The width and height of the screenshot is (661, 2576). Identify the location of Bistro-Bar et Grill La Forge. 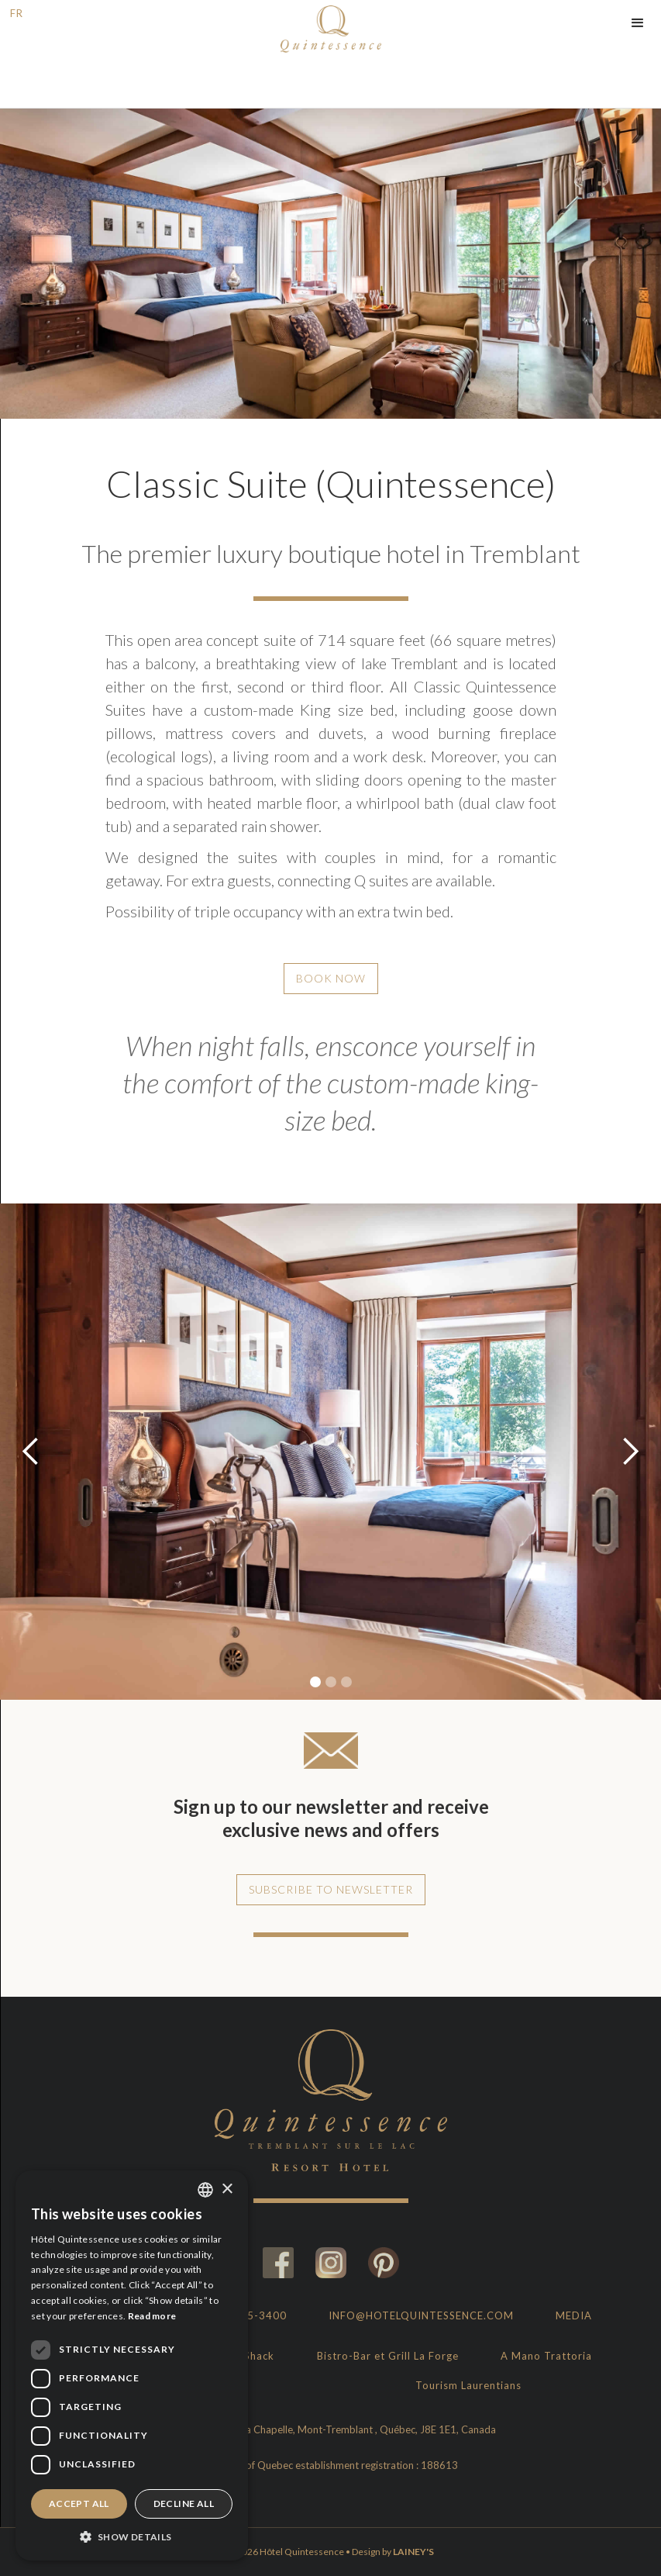
(388, 2356).